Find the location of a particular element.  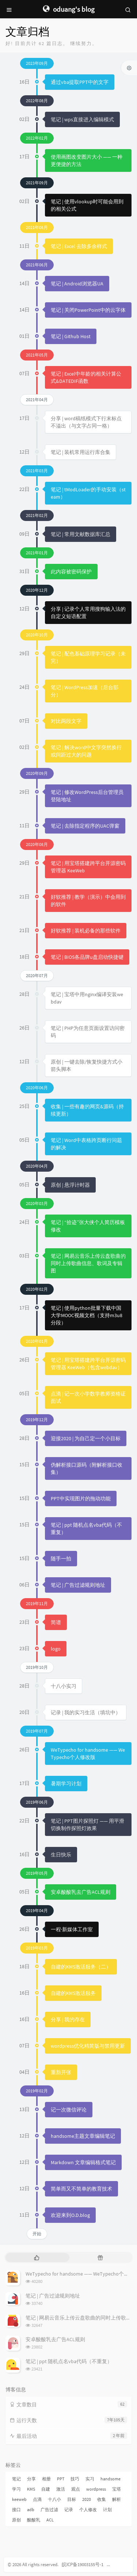

一程·新媒体工作室 is located at coordinates (72, 1929).